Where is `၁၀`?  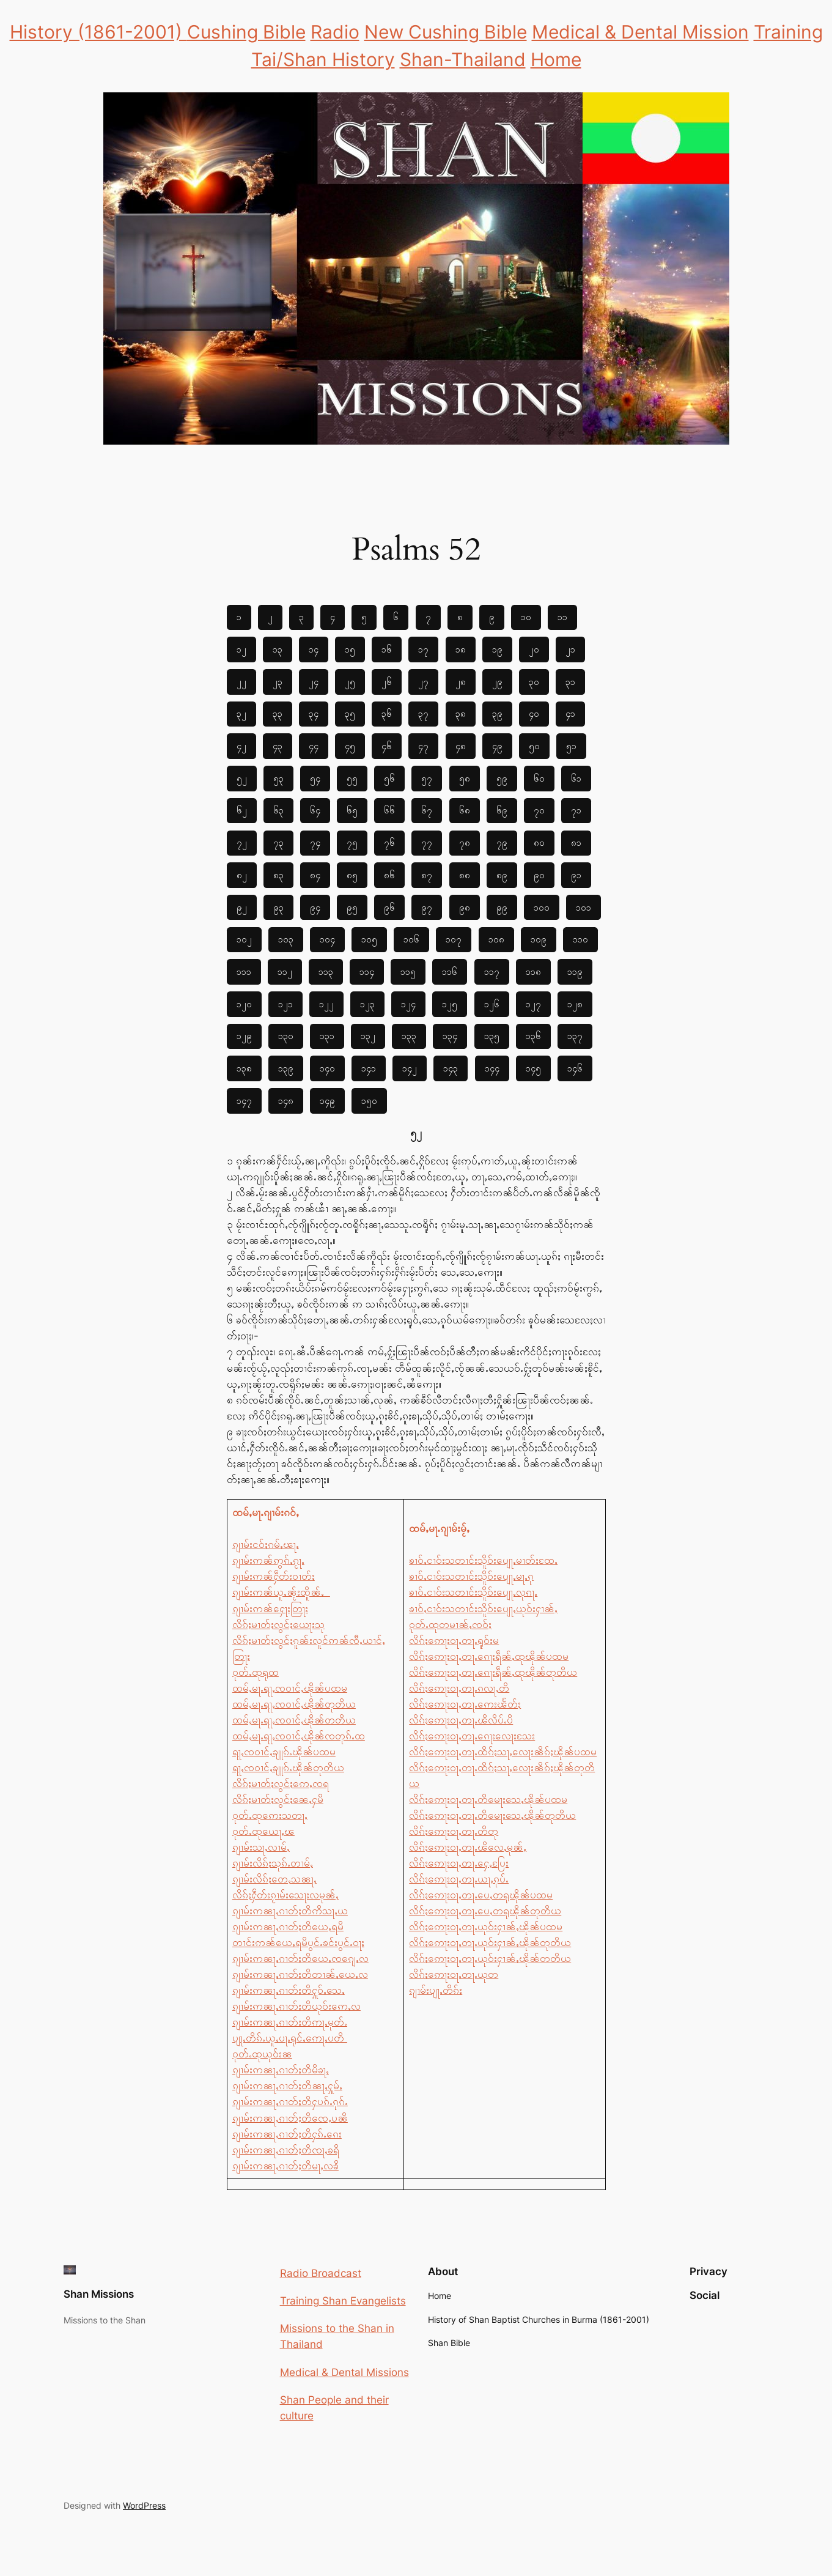
၁၀ is located at coordinates (526, 617).